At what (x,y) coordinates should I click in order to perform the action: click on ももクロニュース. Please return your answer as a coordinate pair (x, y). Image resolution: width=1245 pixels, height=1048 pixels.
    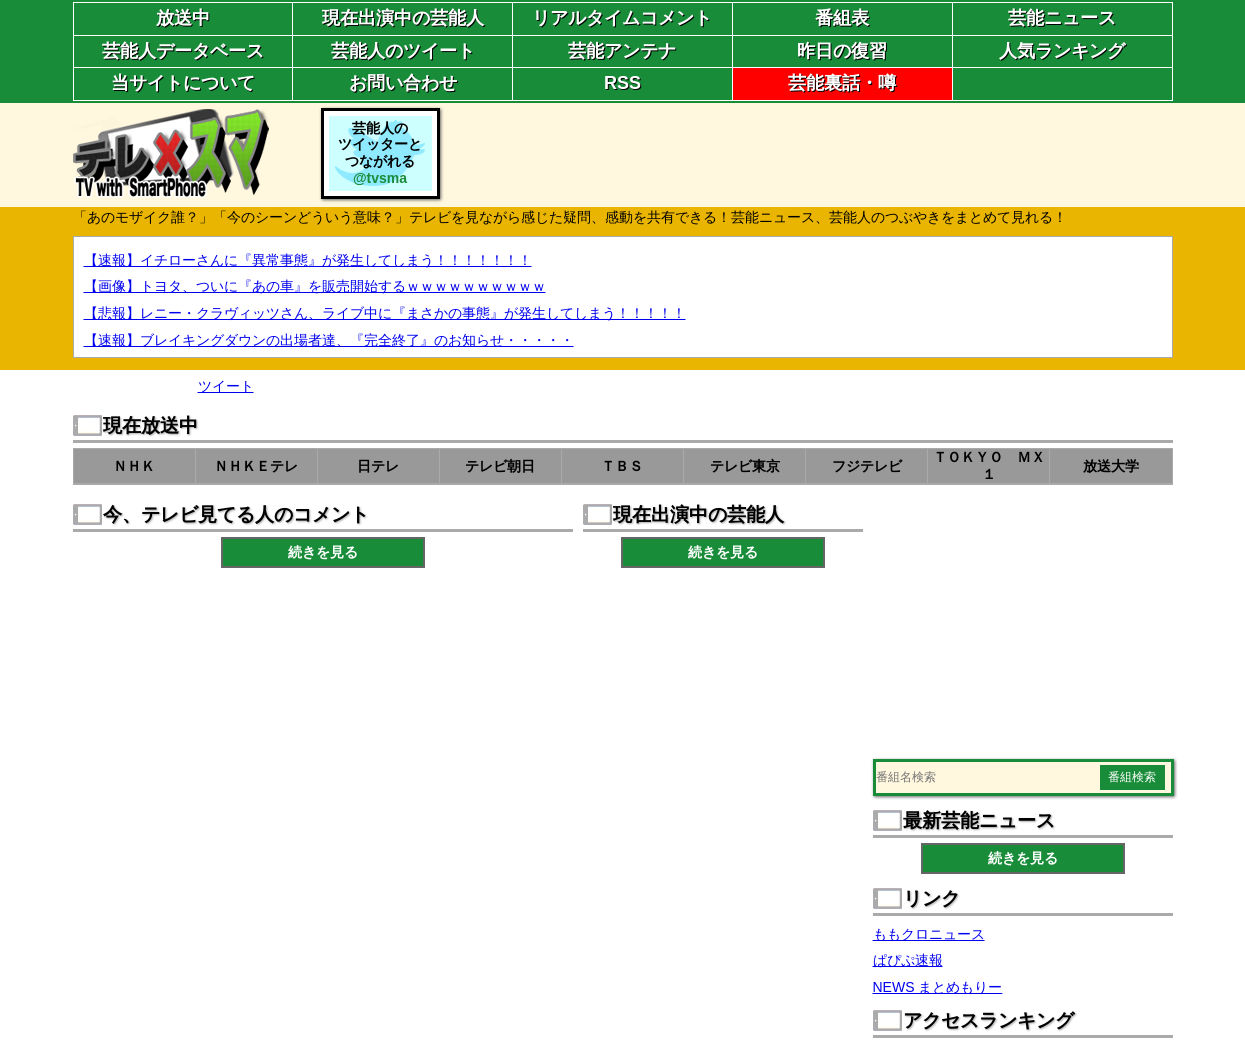
    Looking at the image, I should click on (929, 934).